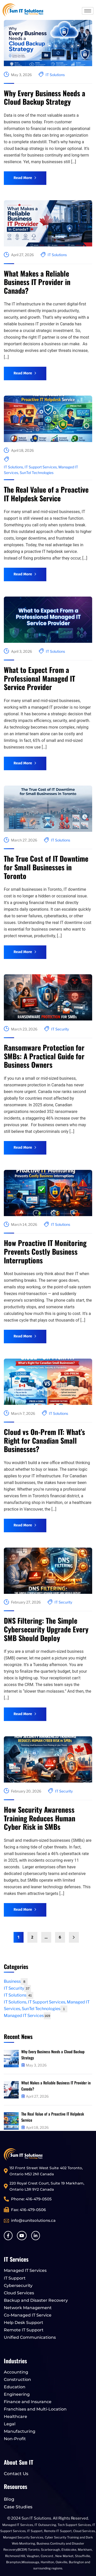 Image resolution: width=96 pixels, height=2576 pixels. What do you see at coordinates (39, 1818) in the screenshot?
I see `How Security Awareness Training Reduces Human Cyber Risk in SMBs` at bounding box center [39, 1818].